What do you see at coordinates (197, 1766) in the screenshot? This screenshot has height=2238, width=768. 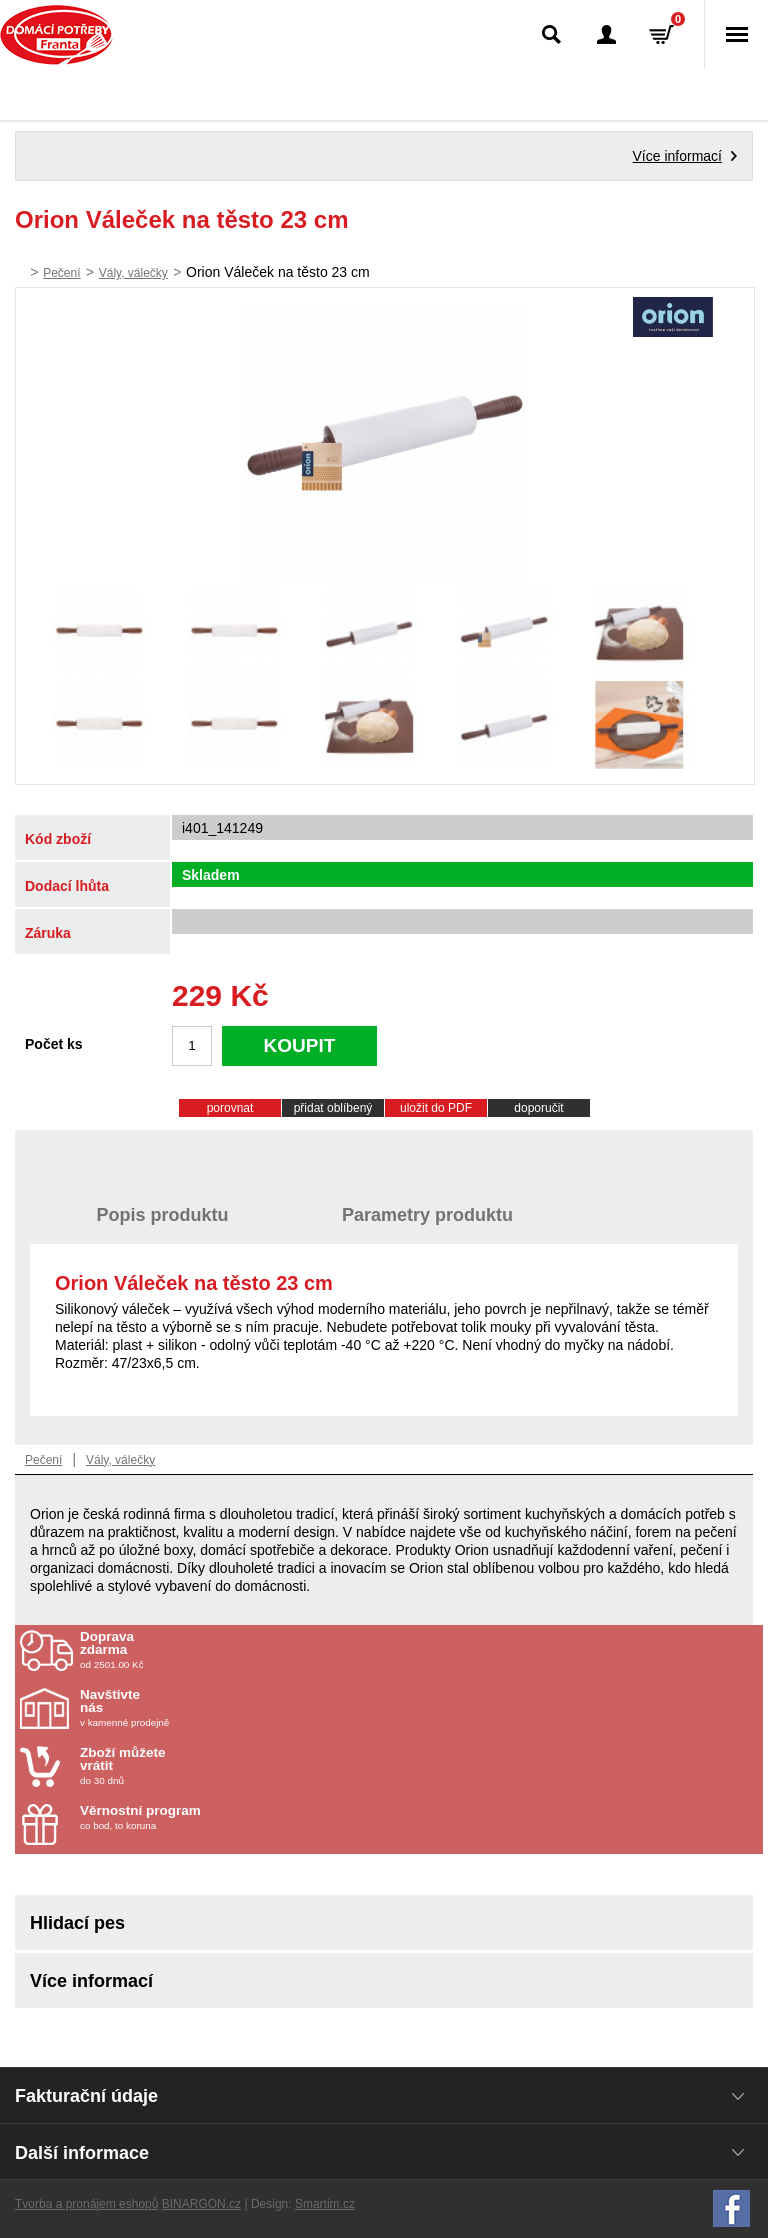 I see `do 30 dnů` at bounding box center [197, 1766].